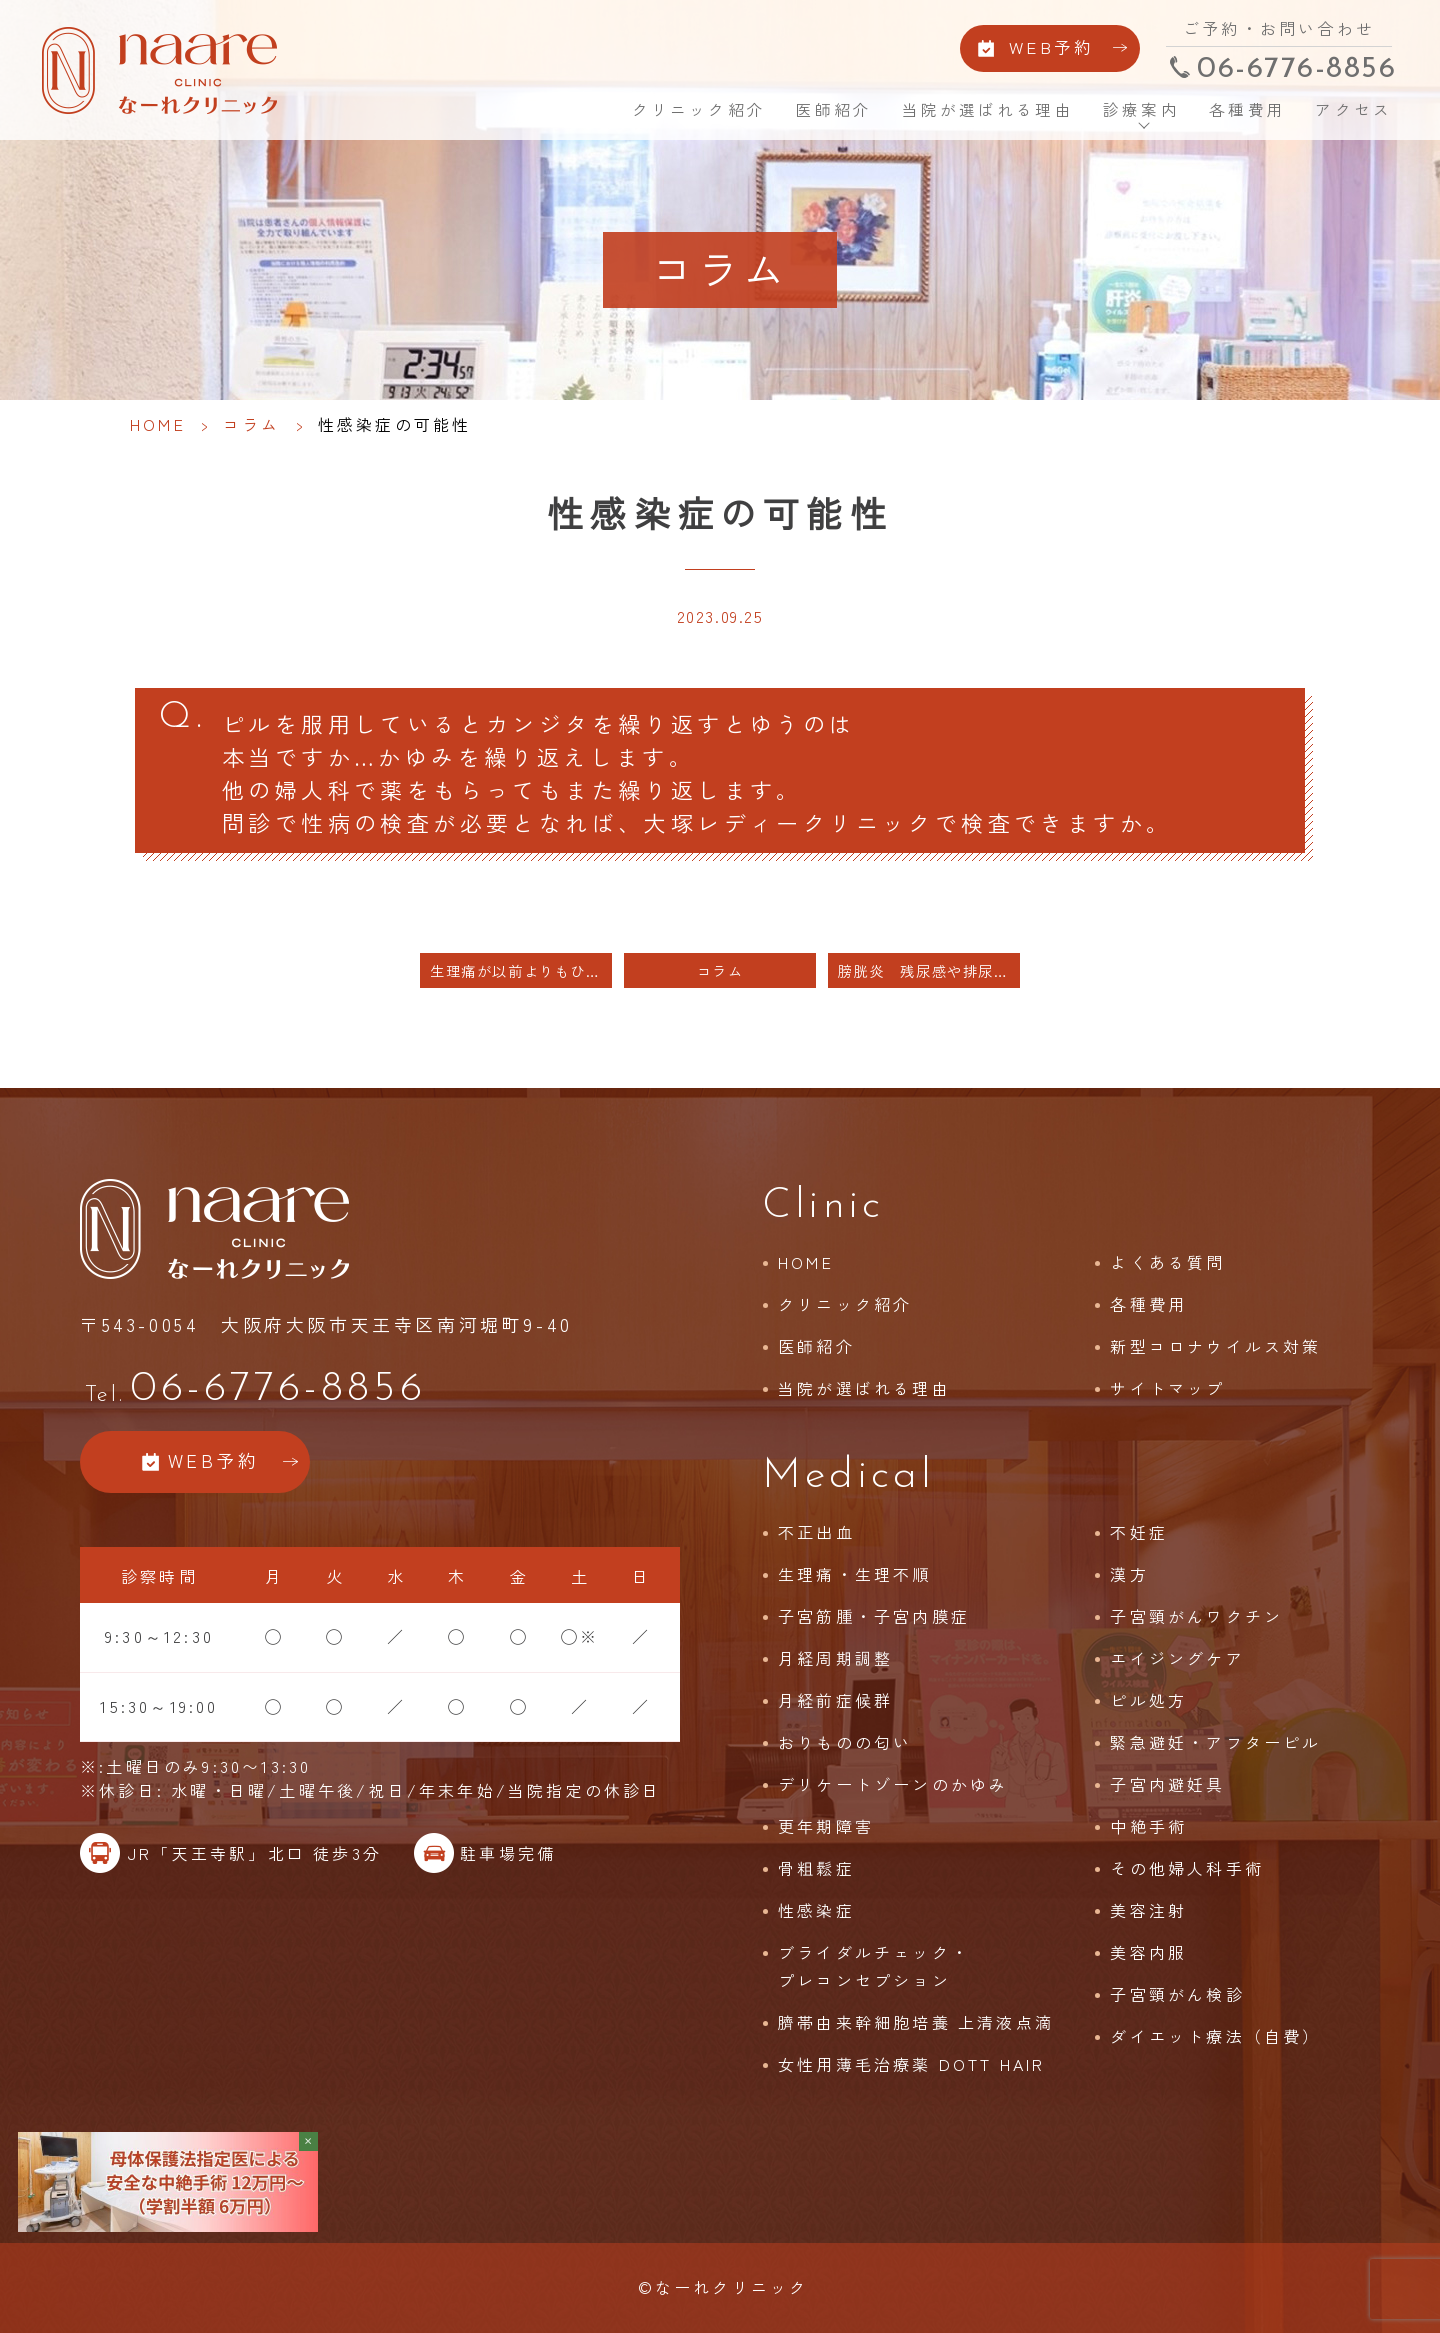 The width and height of the screenshot is (1440, 2333). Describe the element at coordinates (816, 1532) in the screenshot. I see `不正出血` at that location.